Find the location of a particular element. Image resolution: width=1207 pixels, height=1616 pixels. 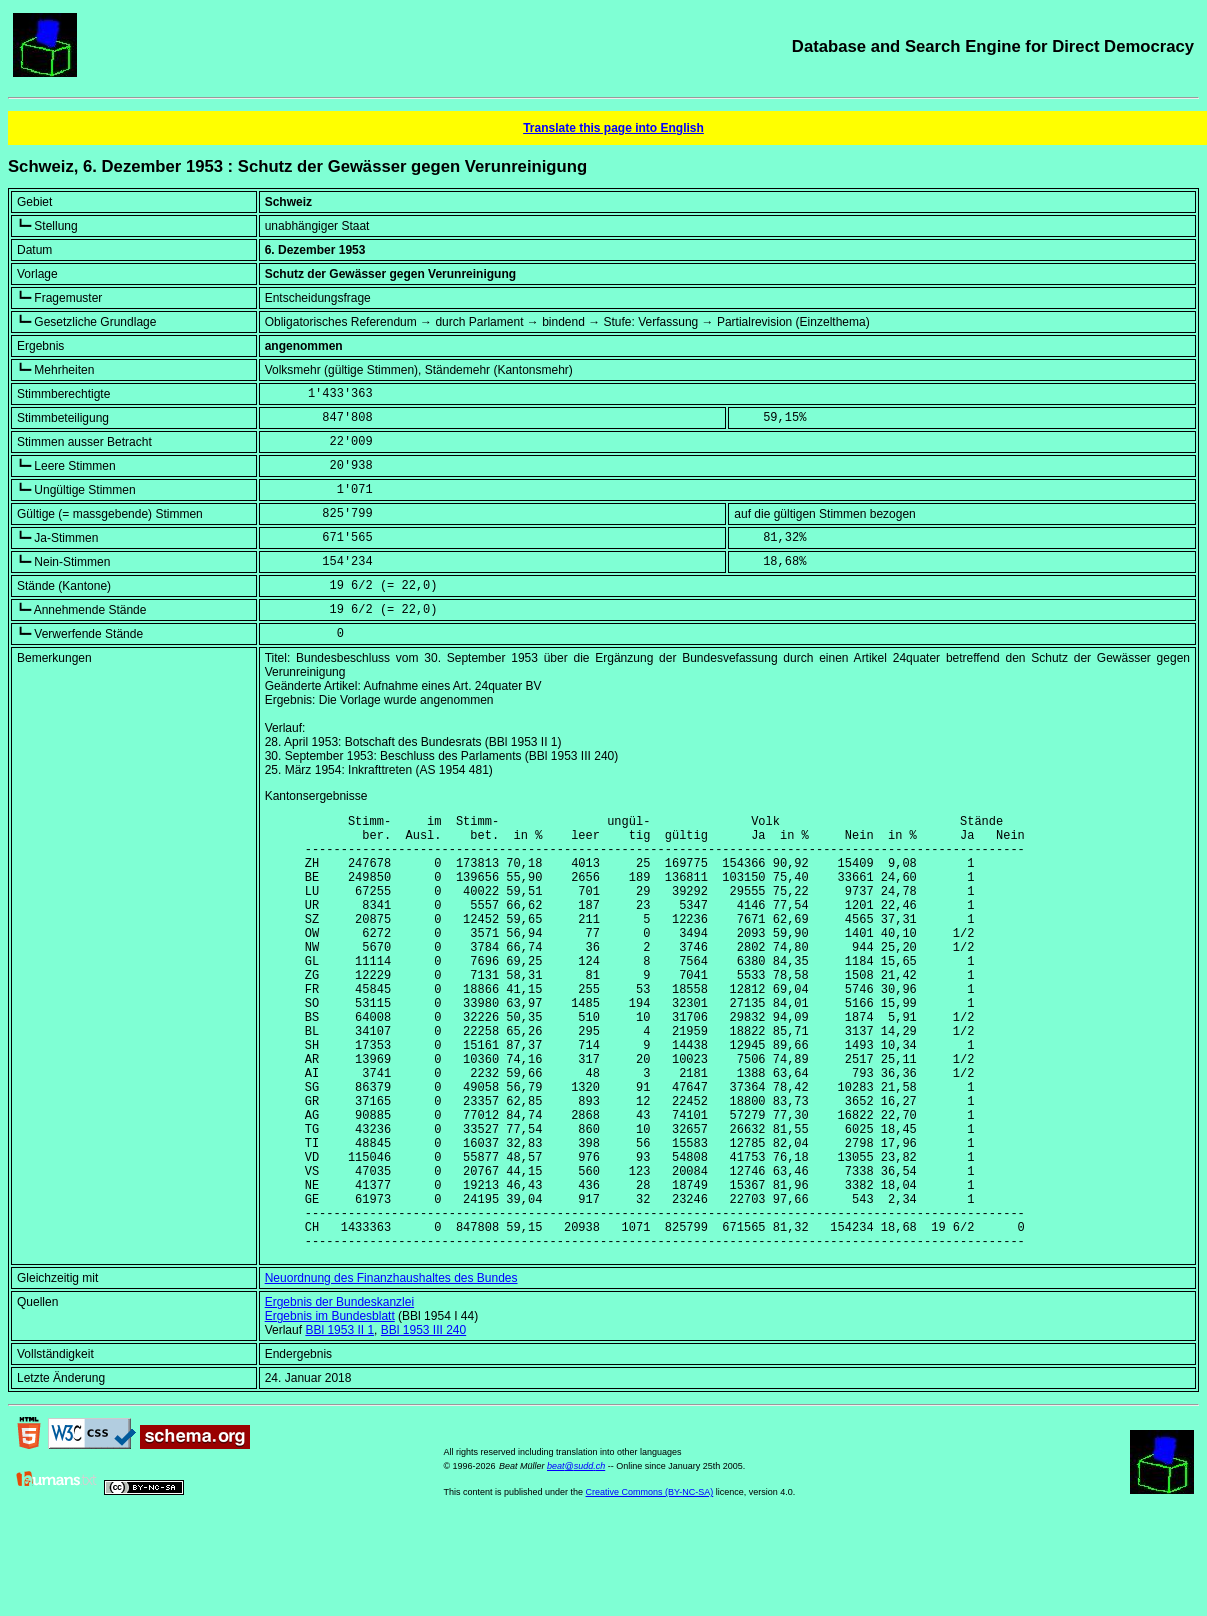

Ergebnis der Bundeskanzlei is located at coordinates (339, 1395).